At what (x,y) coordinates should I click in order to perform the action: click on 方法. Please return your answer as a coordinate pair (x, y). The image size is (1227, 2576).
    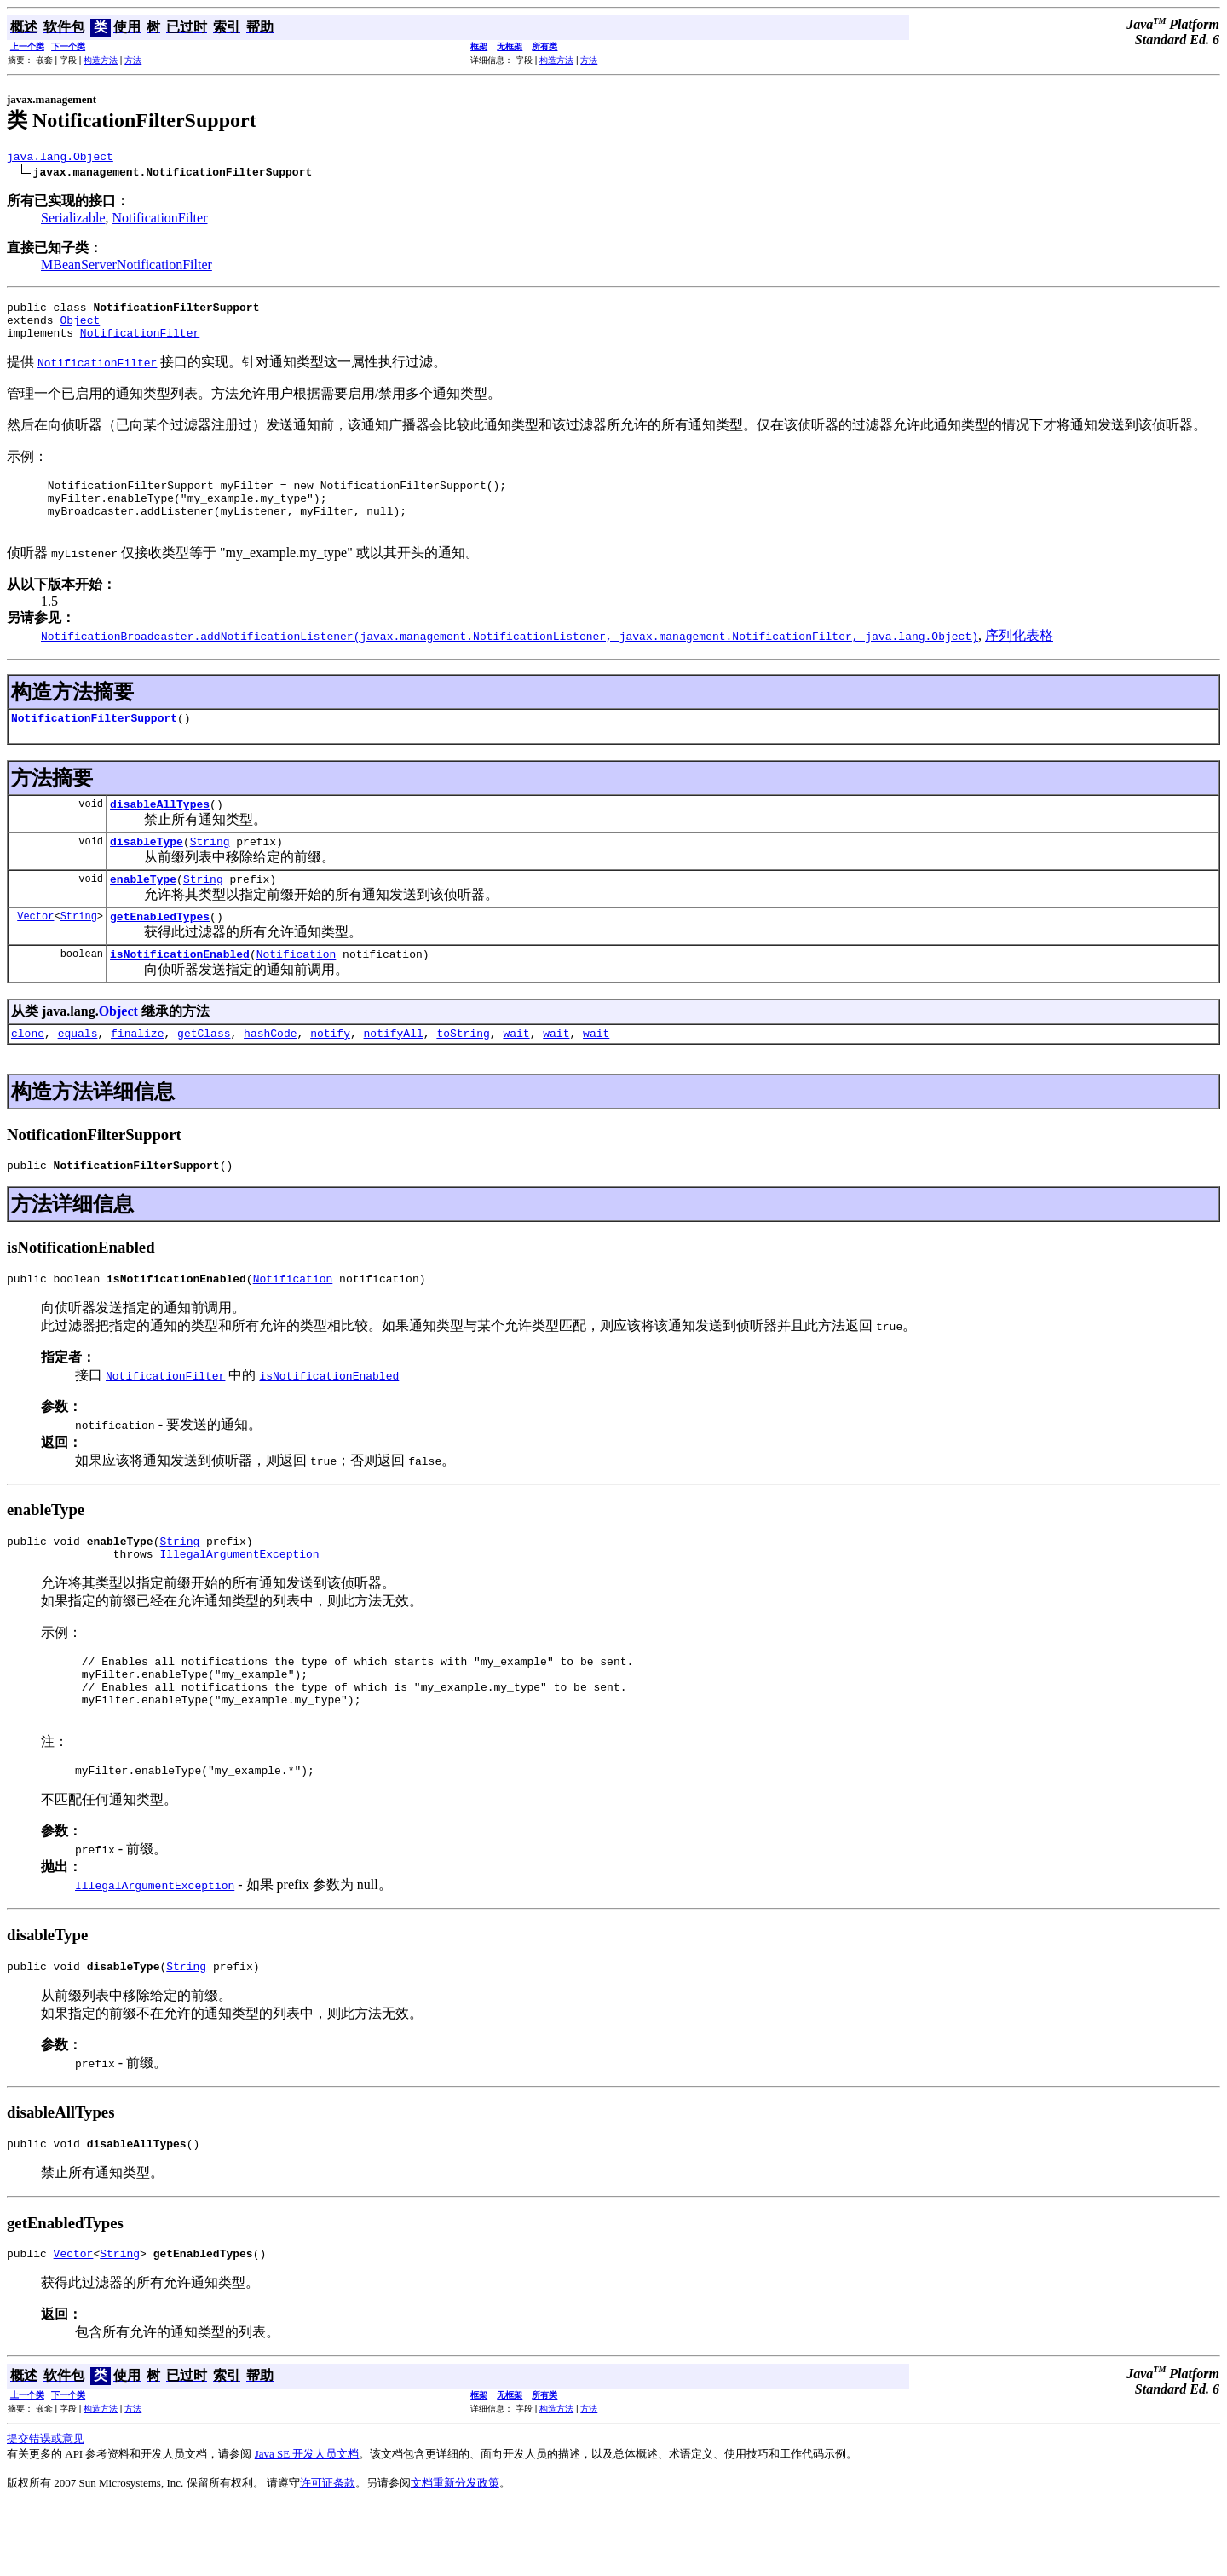
    Looking at the image, I should click on (132, 60).